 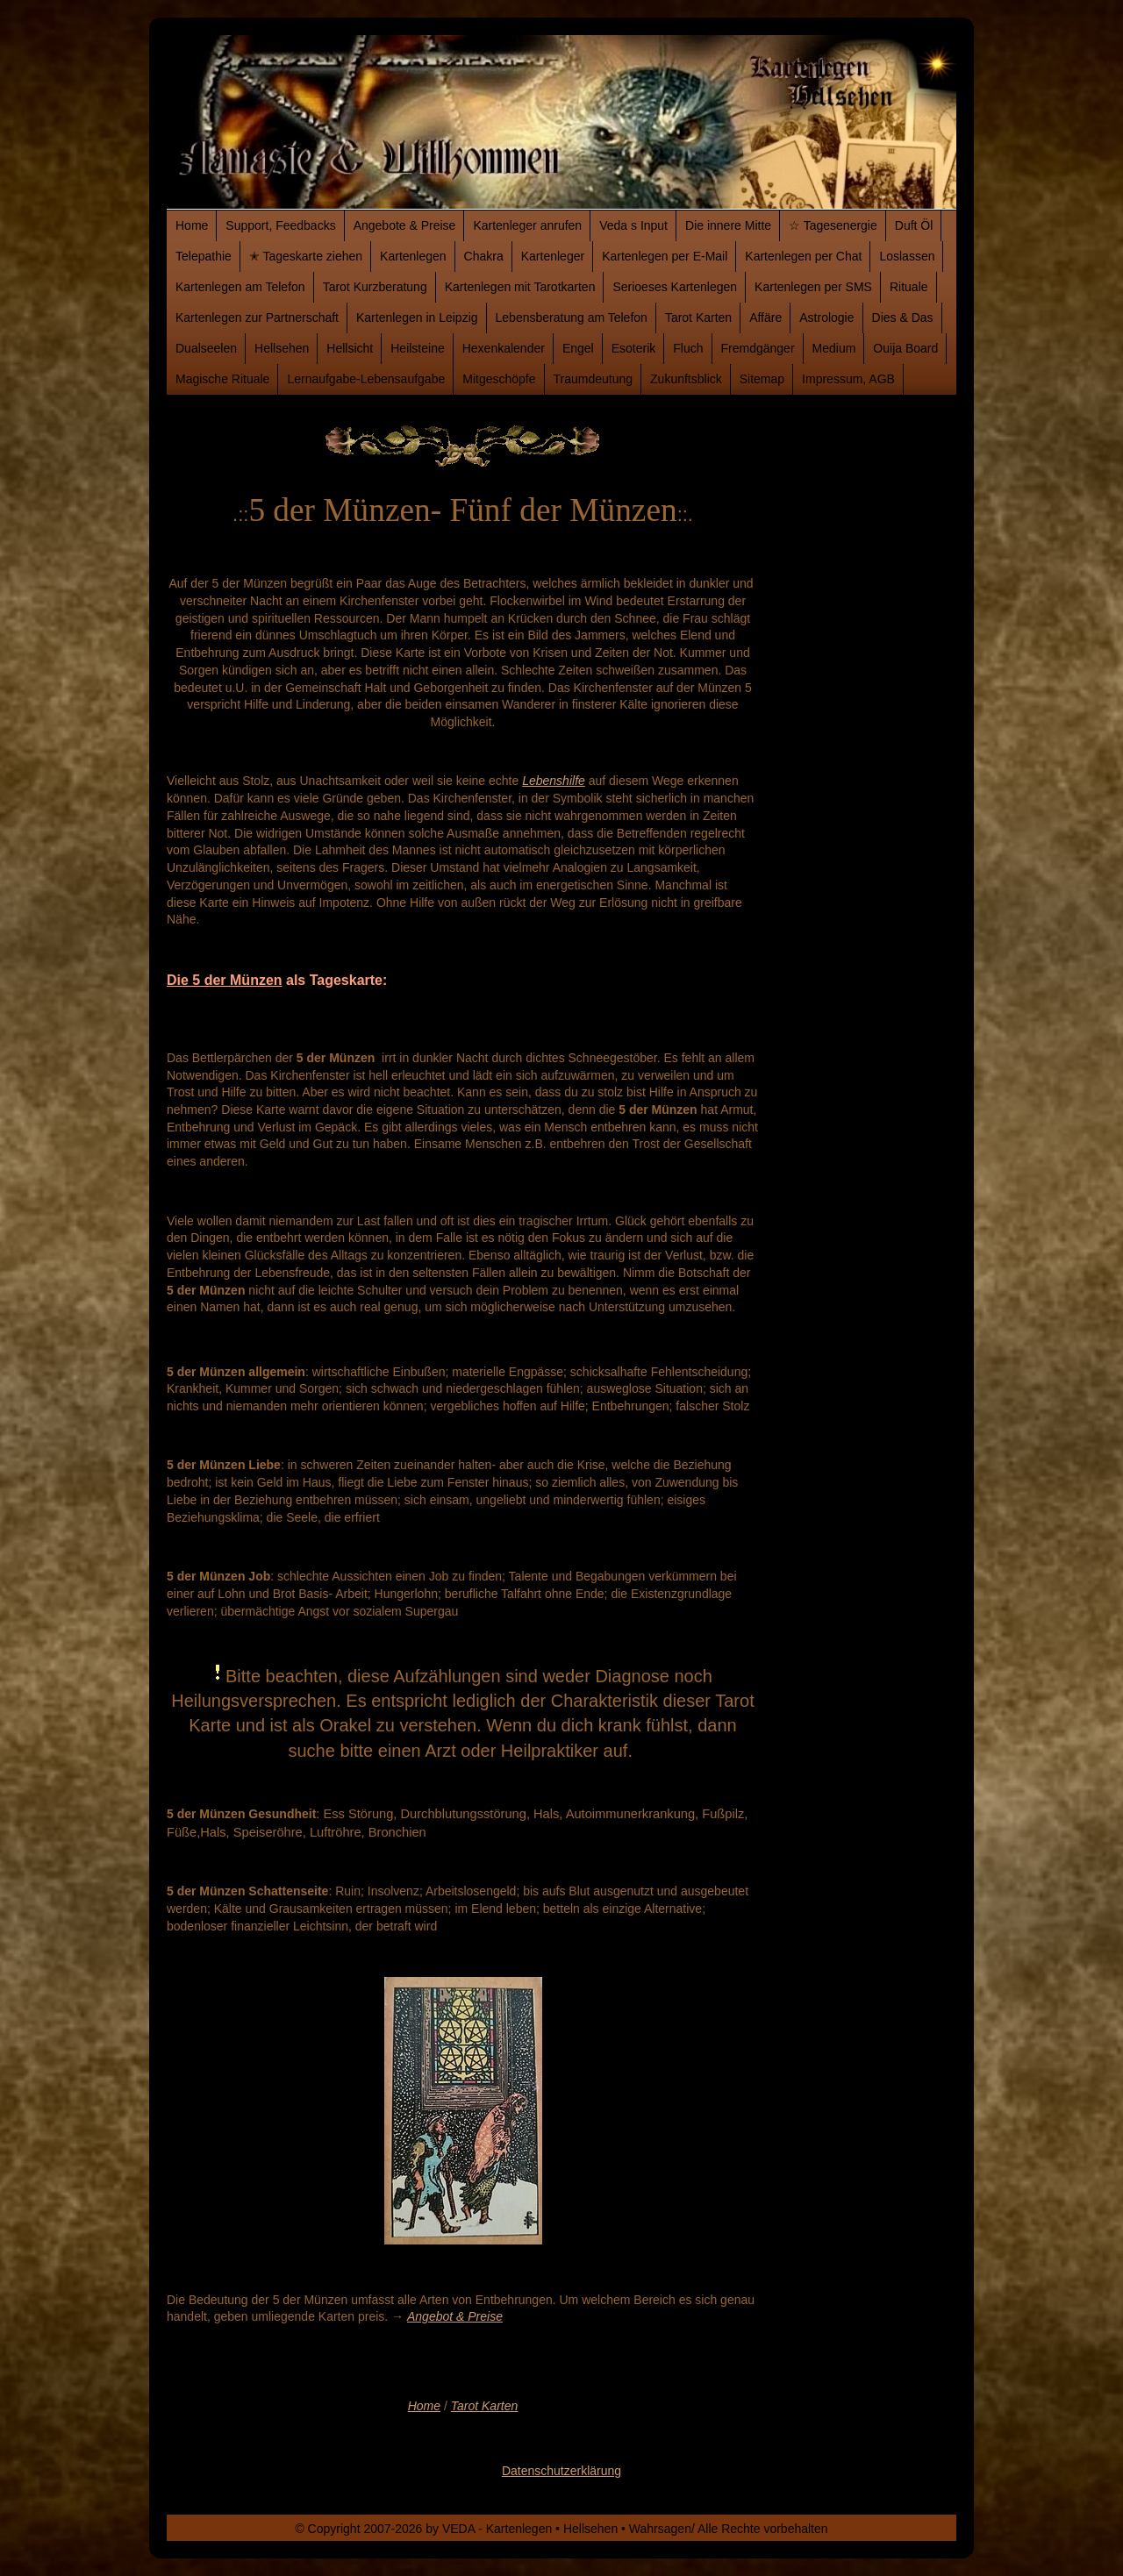 I want to click on Kartenlegen, so click(x=413, y=256).